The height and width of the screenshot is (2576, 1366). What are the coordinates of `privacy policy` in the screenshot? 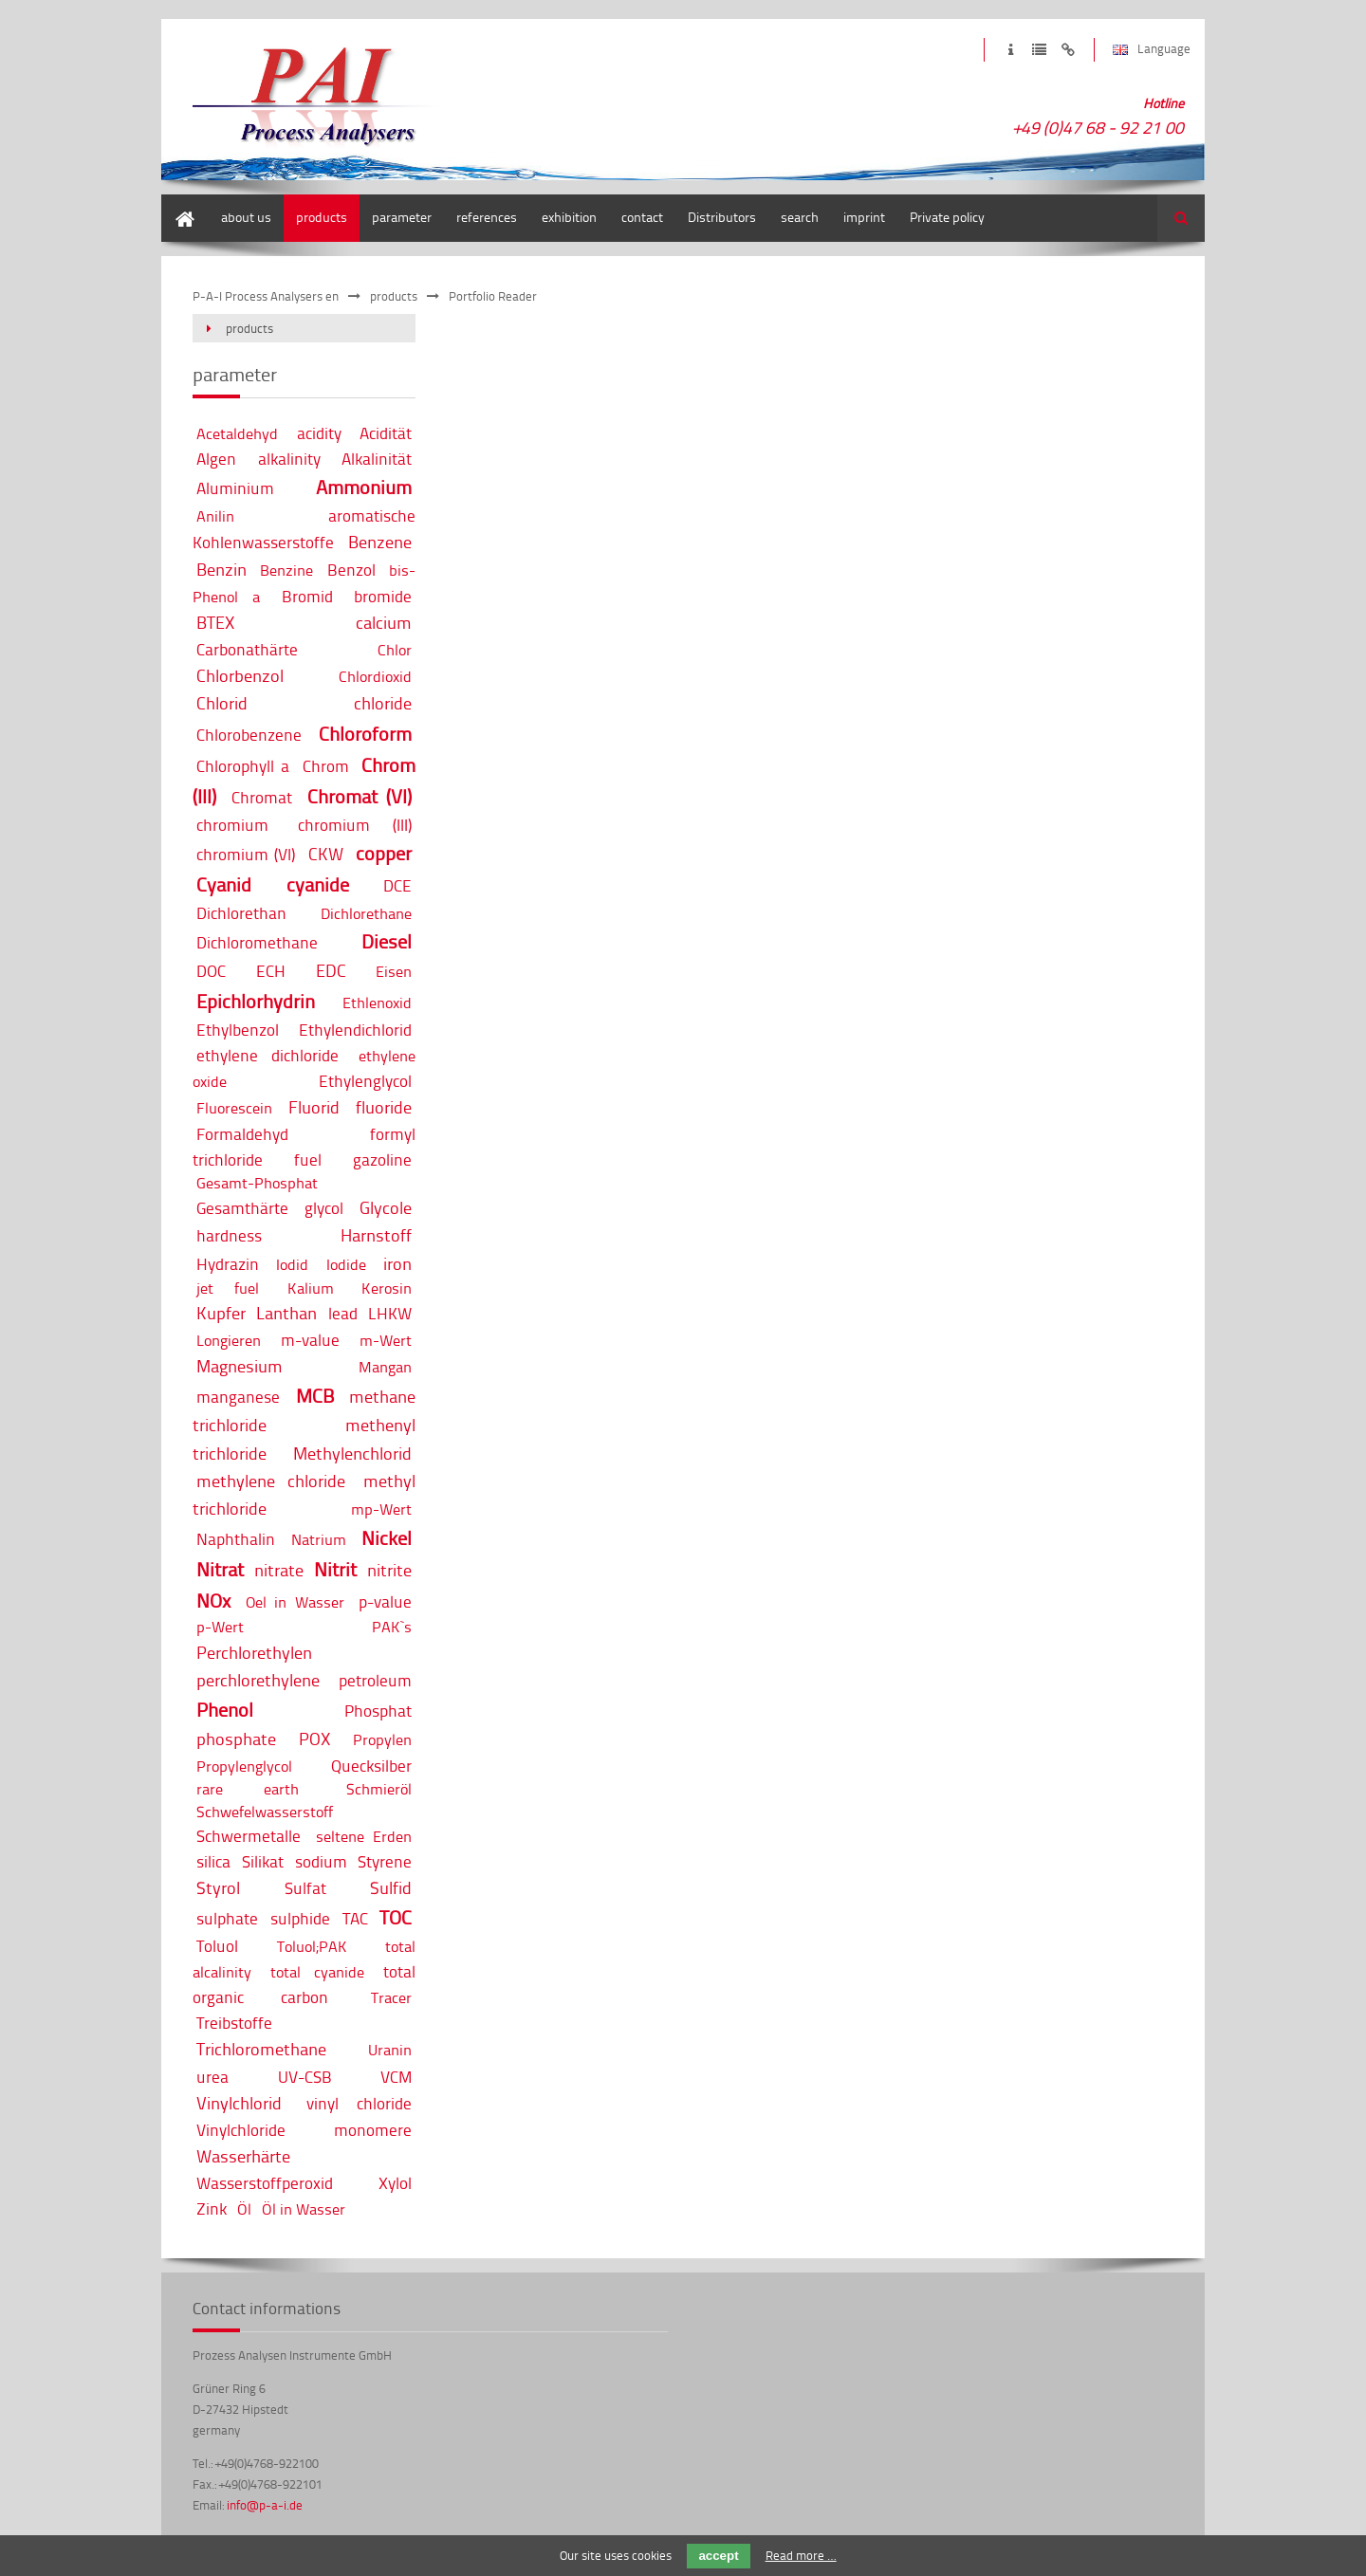 It's located at (1039, 50).